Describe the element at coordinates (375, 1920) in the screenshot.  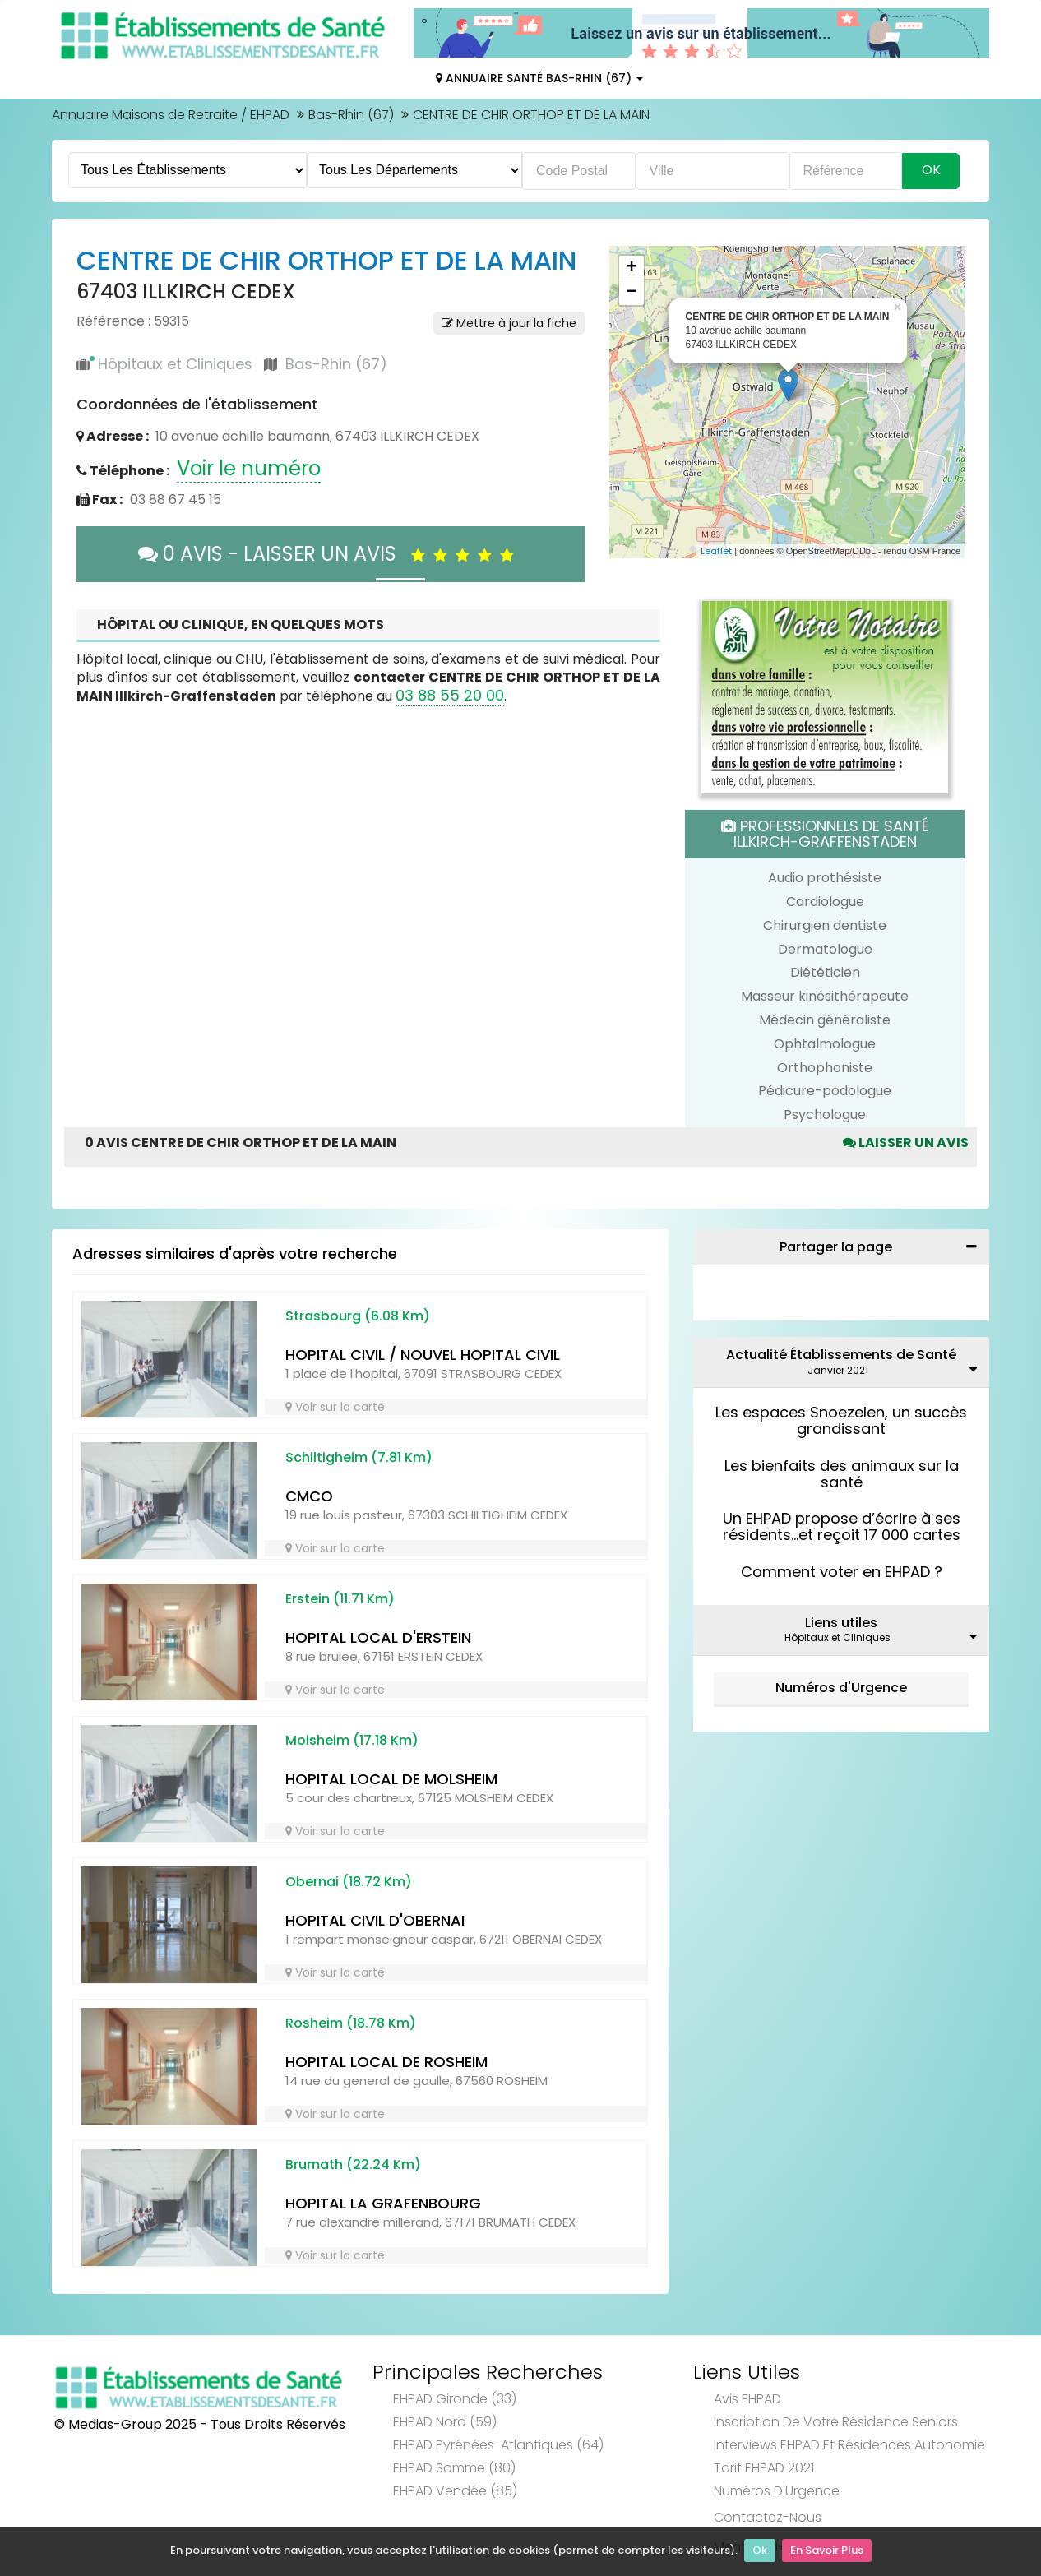
I see `HOPITAL CIVIL D'OBERNAI` at that location.